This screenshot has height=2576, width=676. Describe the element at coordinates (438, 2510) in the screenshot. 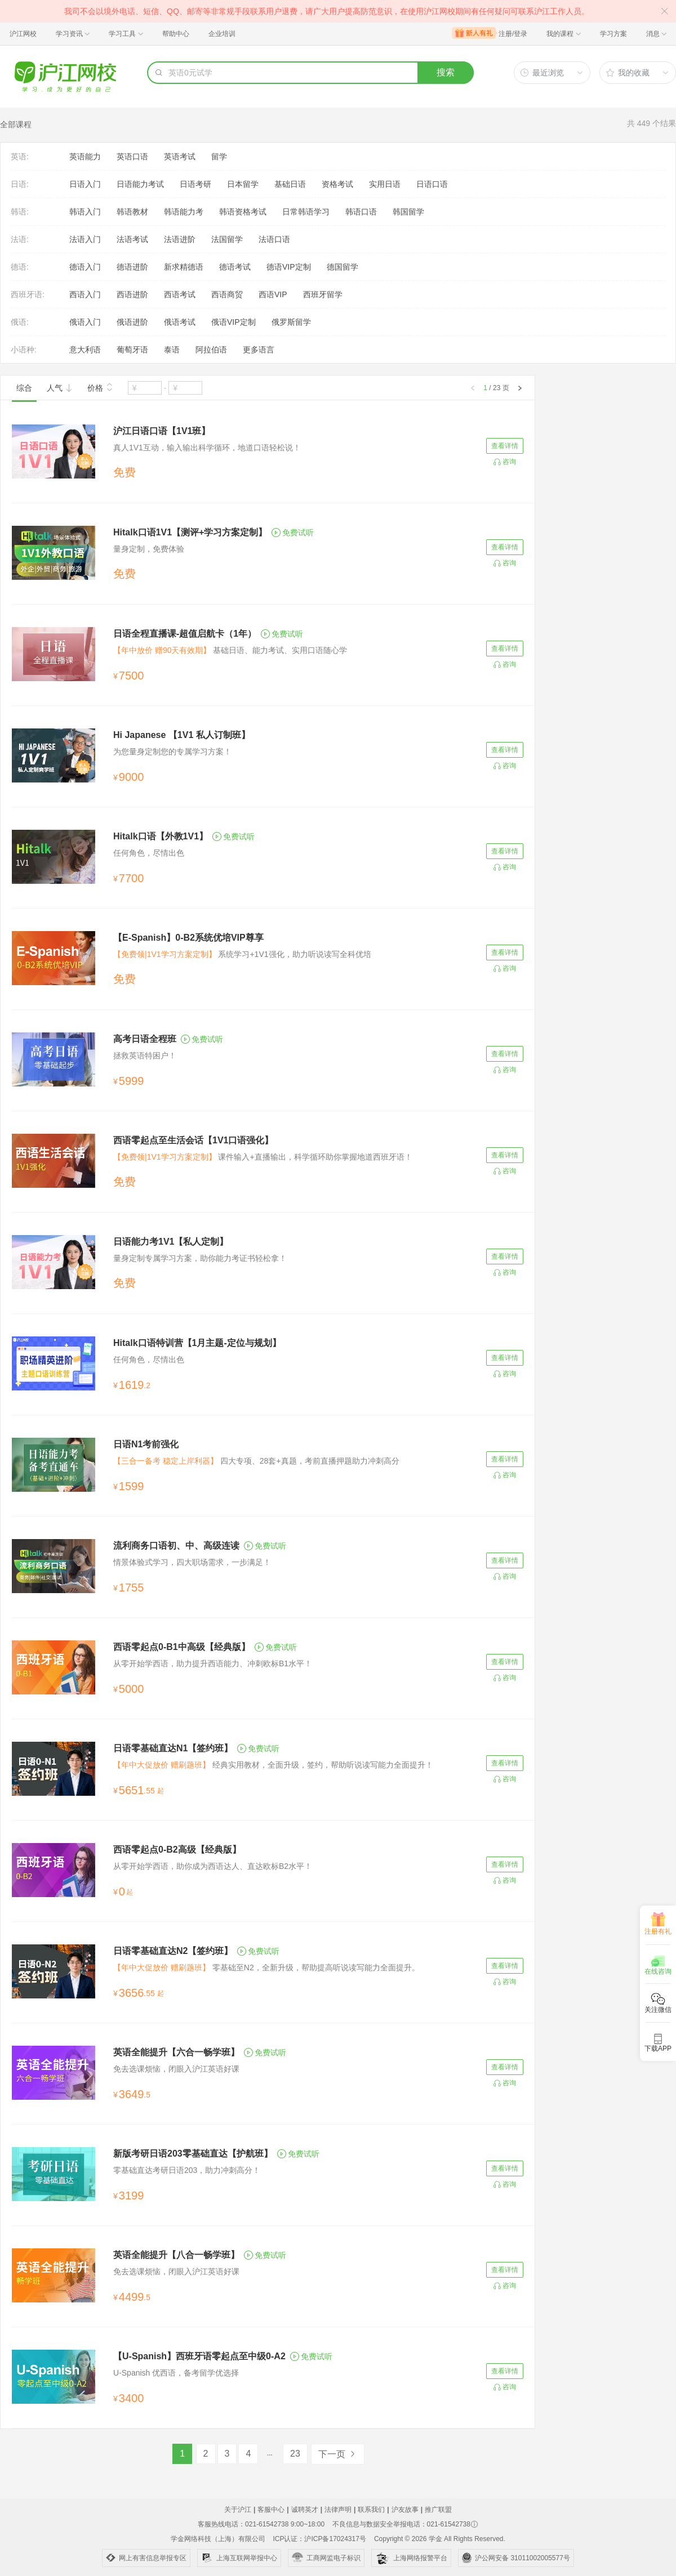

I see `推广联盟` at that location.